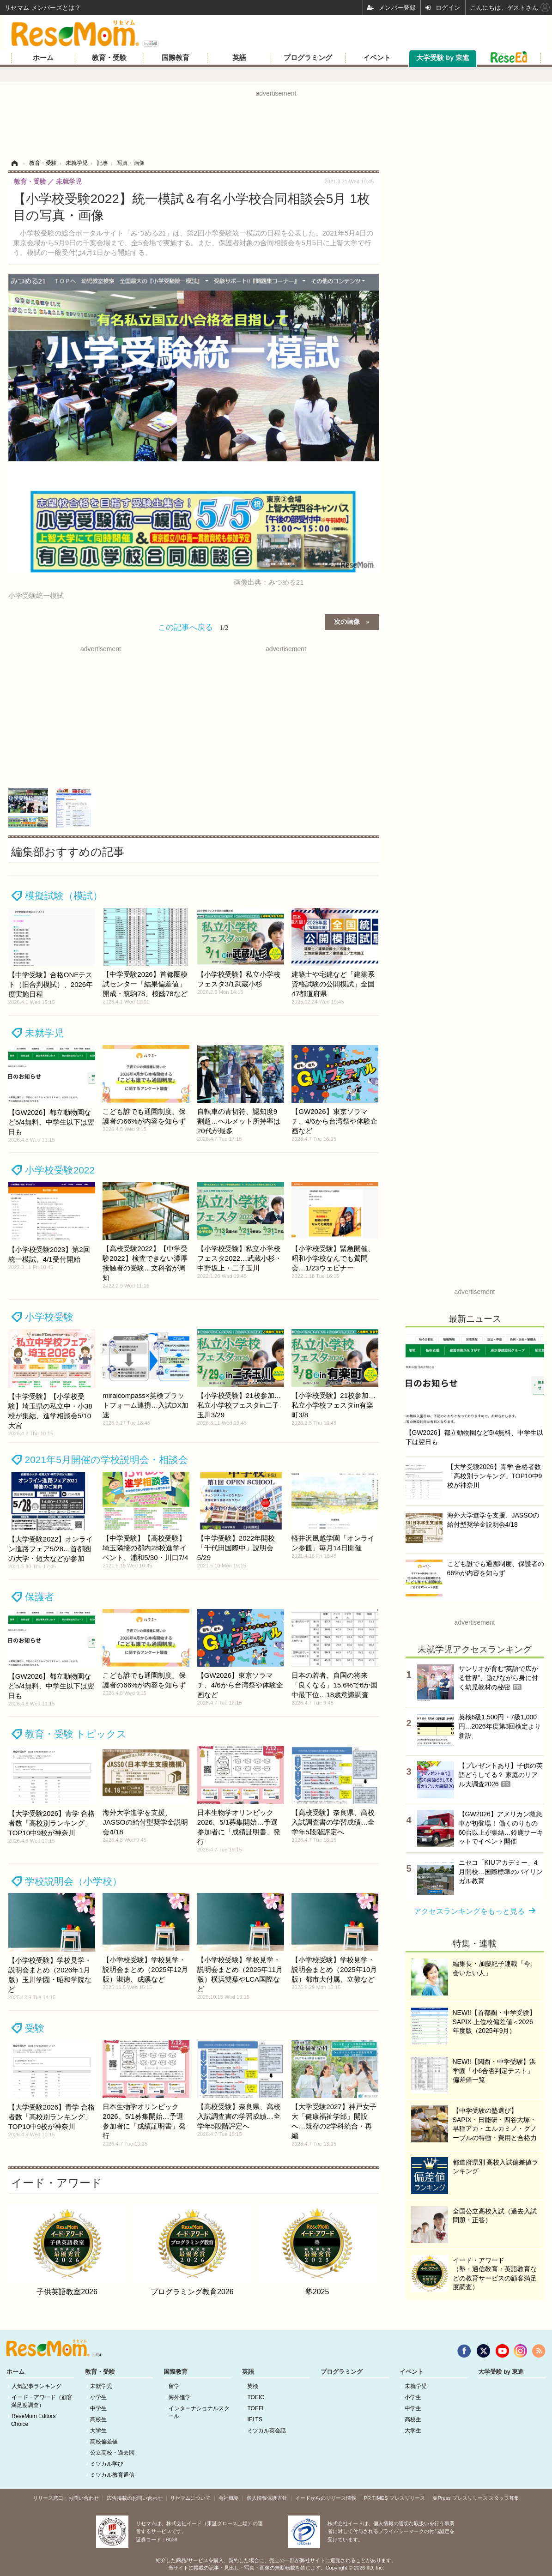 This screenshot has width=552, height=2576. I want to click on この記事へ戻る, so click(193, 627).